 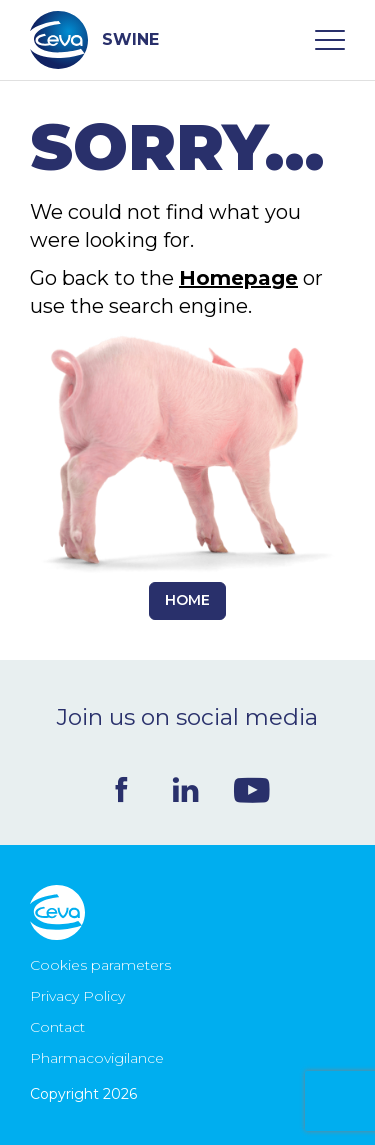 I want to click on Facebook, so click(x=121, y=789).